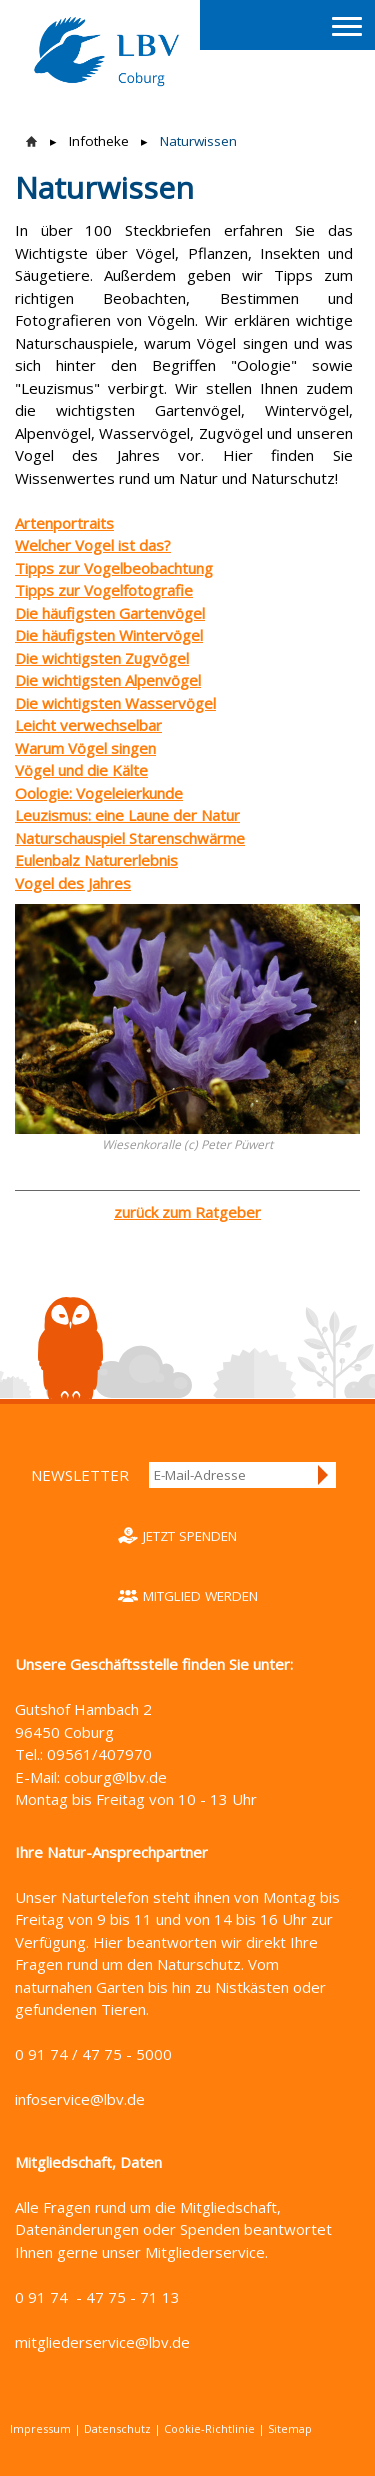 Image resolution: width=375 pixels, height=2476 pixels. What do you see at coordinates (200, 1596) in the screenshot?
I see `Mitglied werden` at bounding box center [200, 1596].